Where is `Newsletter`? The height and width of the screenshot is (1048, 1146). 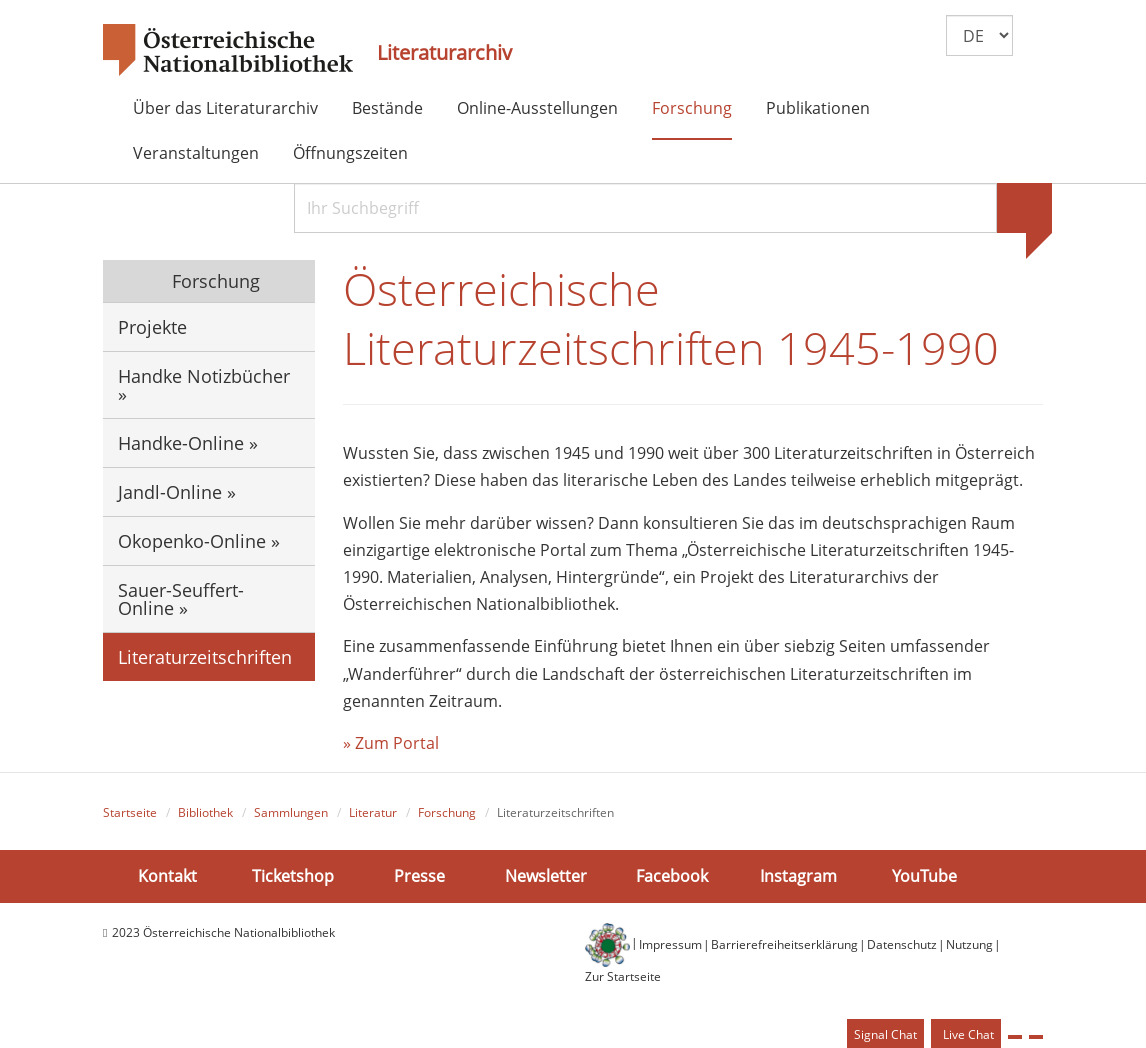
Newsletter is located at coordinates (546, 876).